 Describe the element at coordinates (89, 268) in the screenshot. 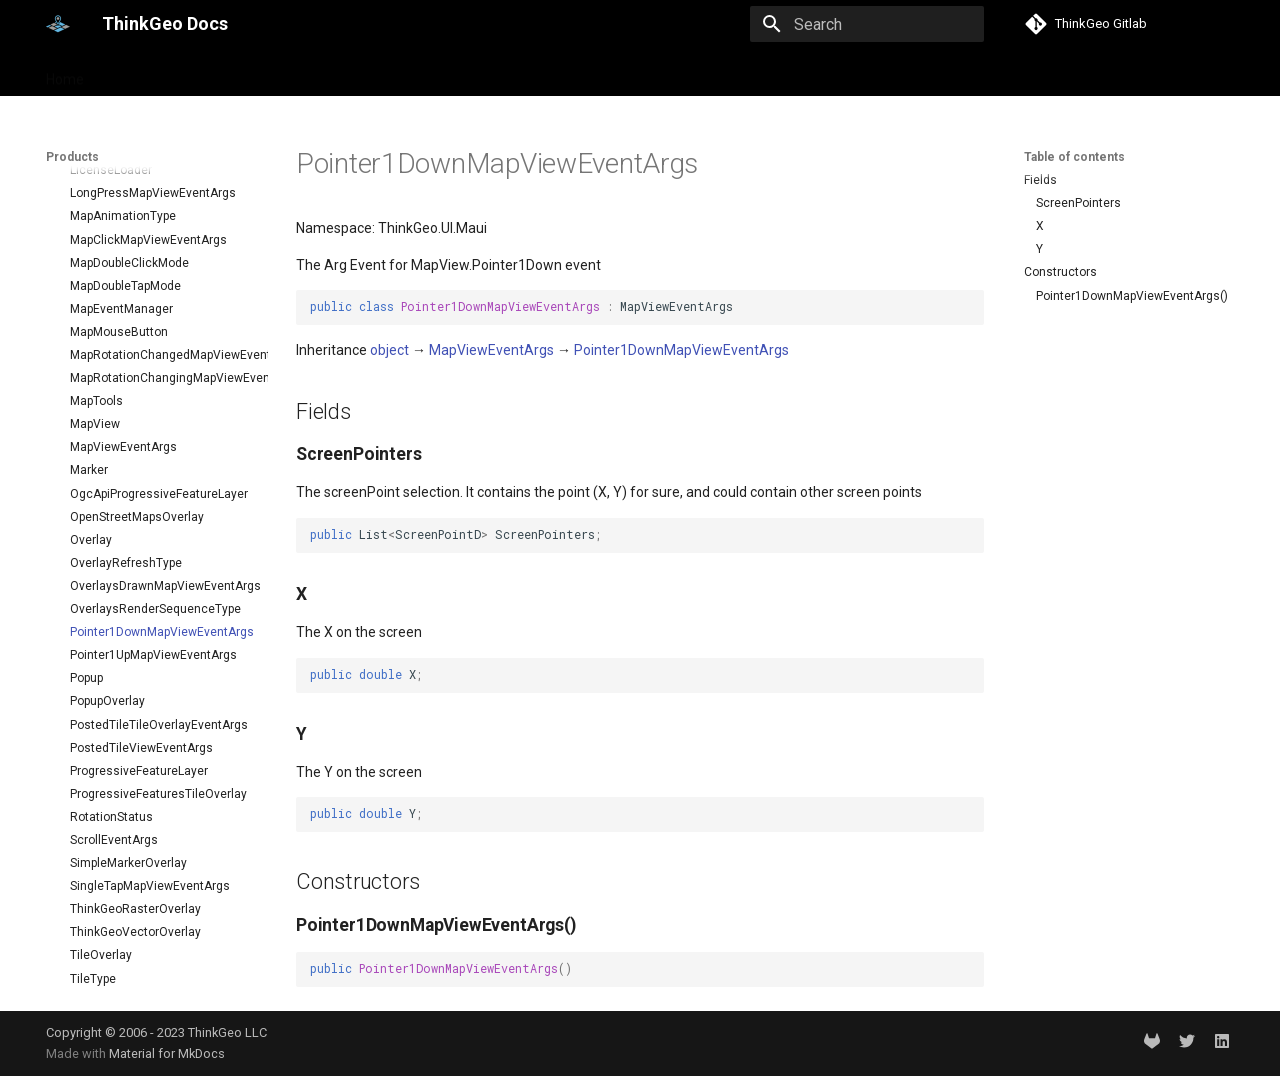

I see `Marker` at that location.